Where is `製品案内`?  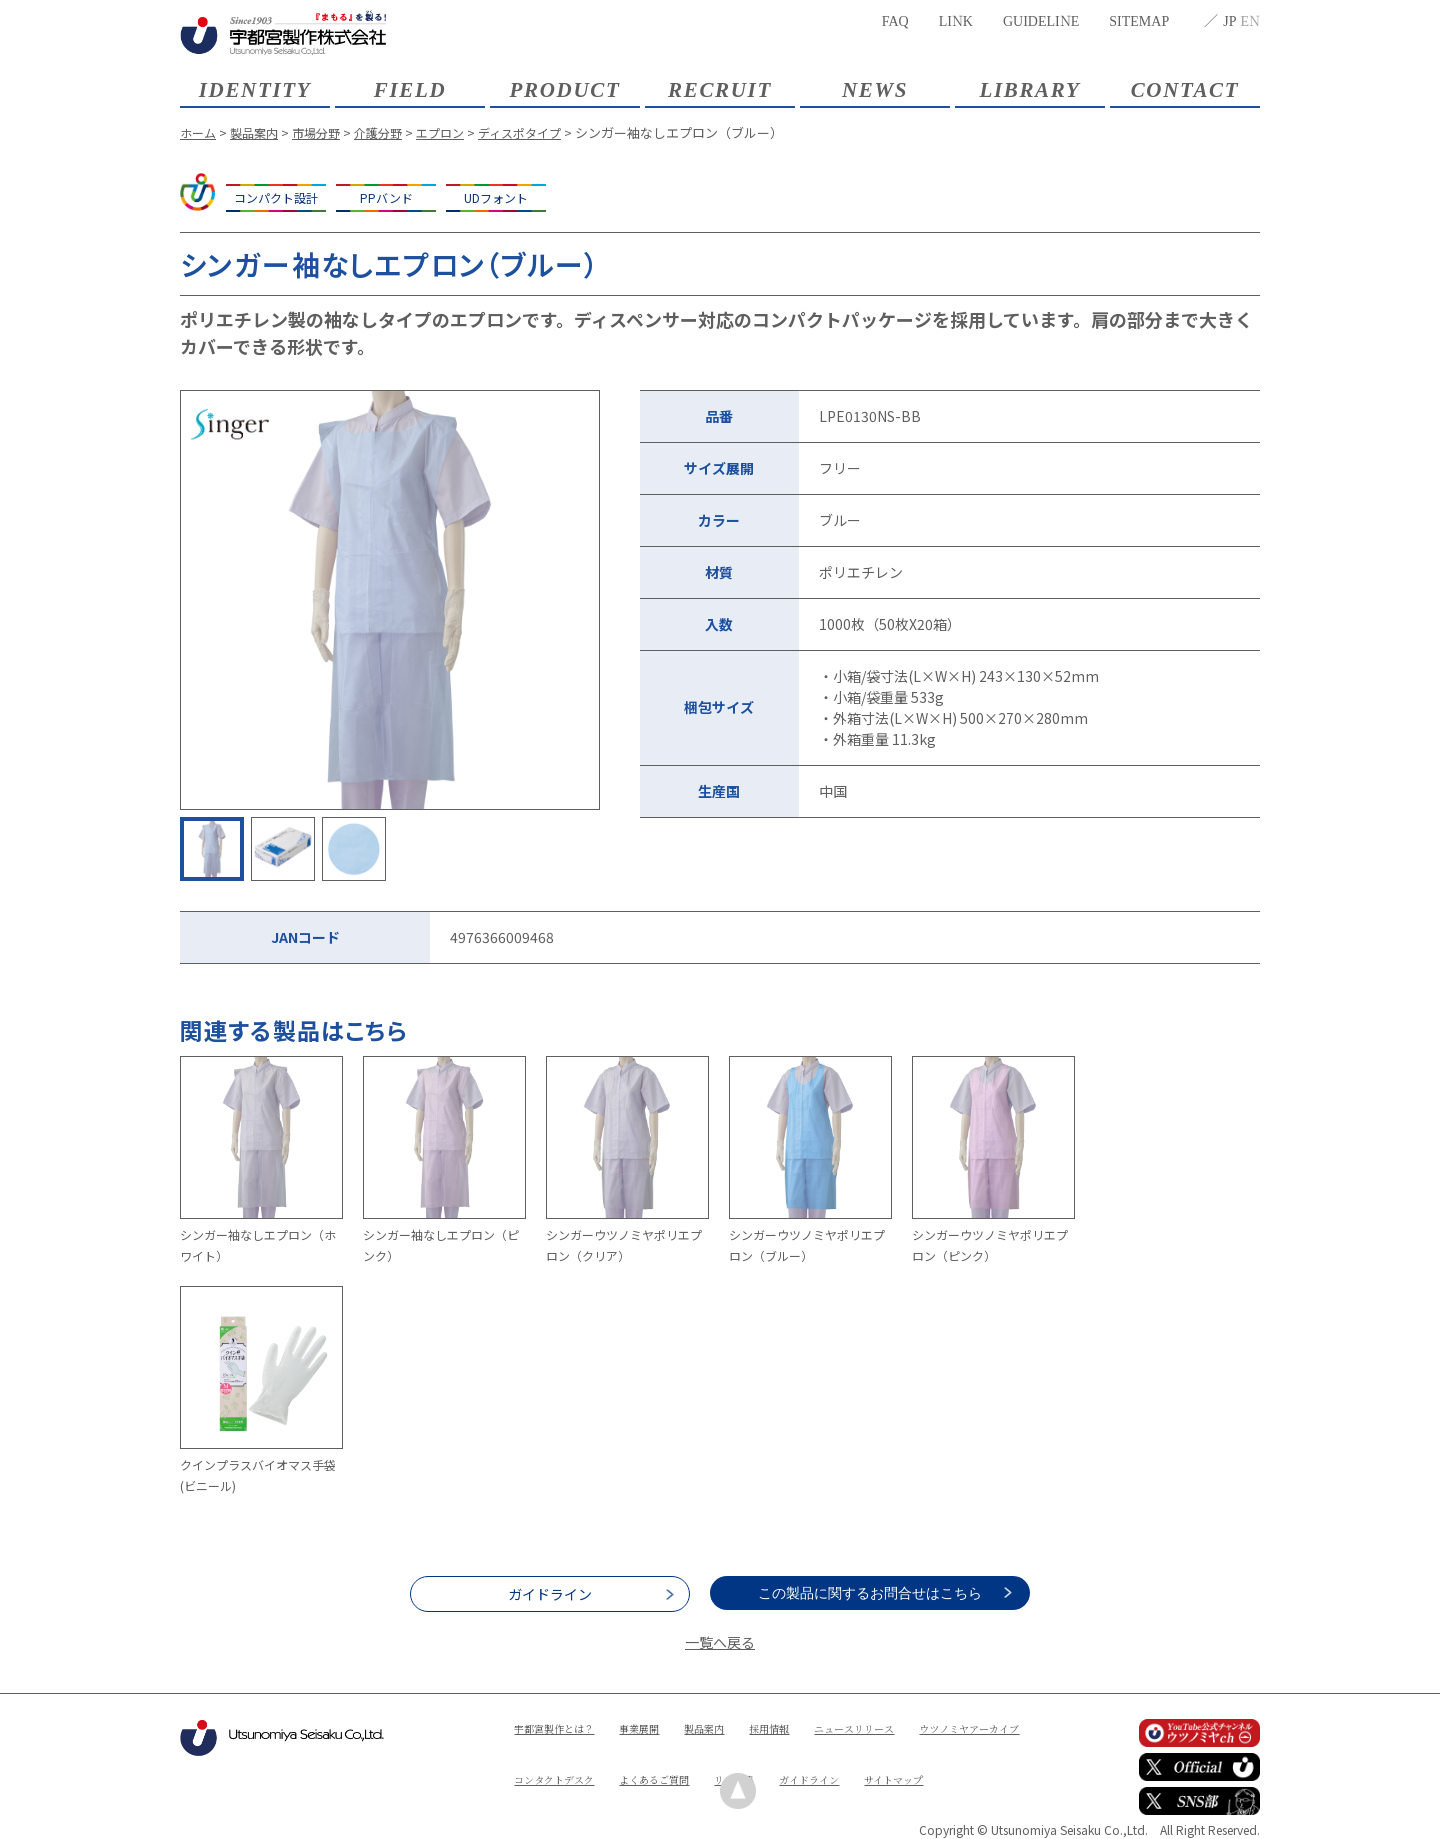 製品案内 is located at coordinates (259, 132).